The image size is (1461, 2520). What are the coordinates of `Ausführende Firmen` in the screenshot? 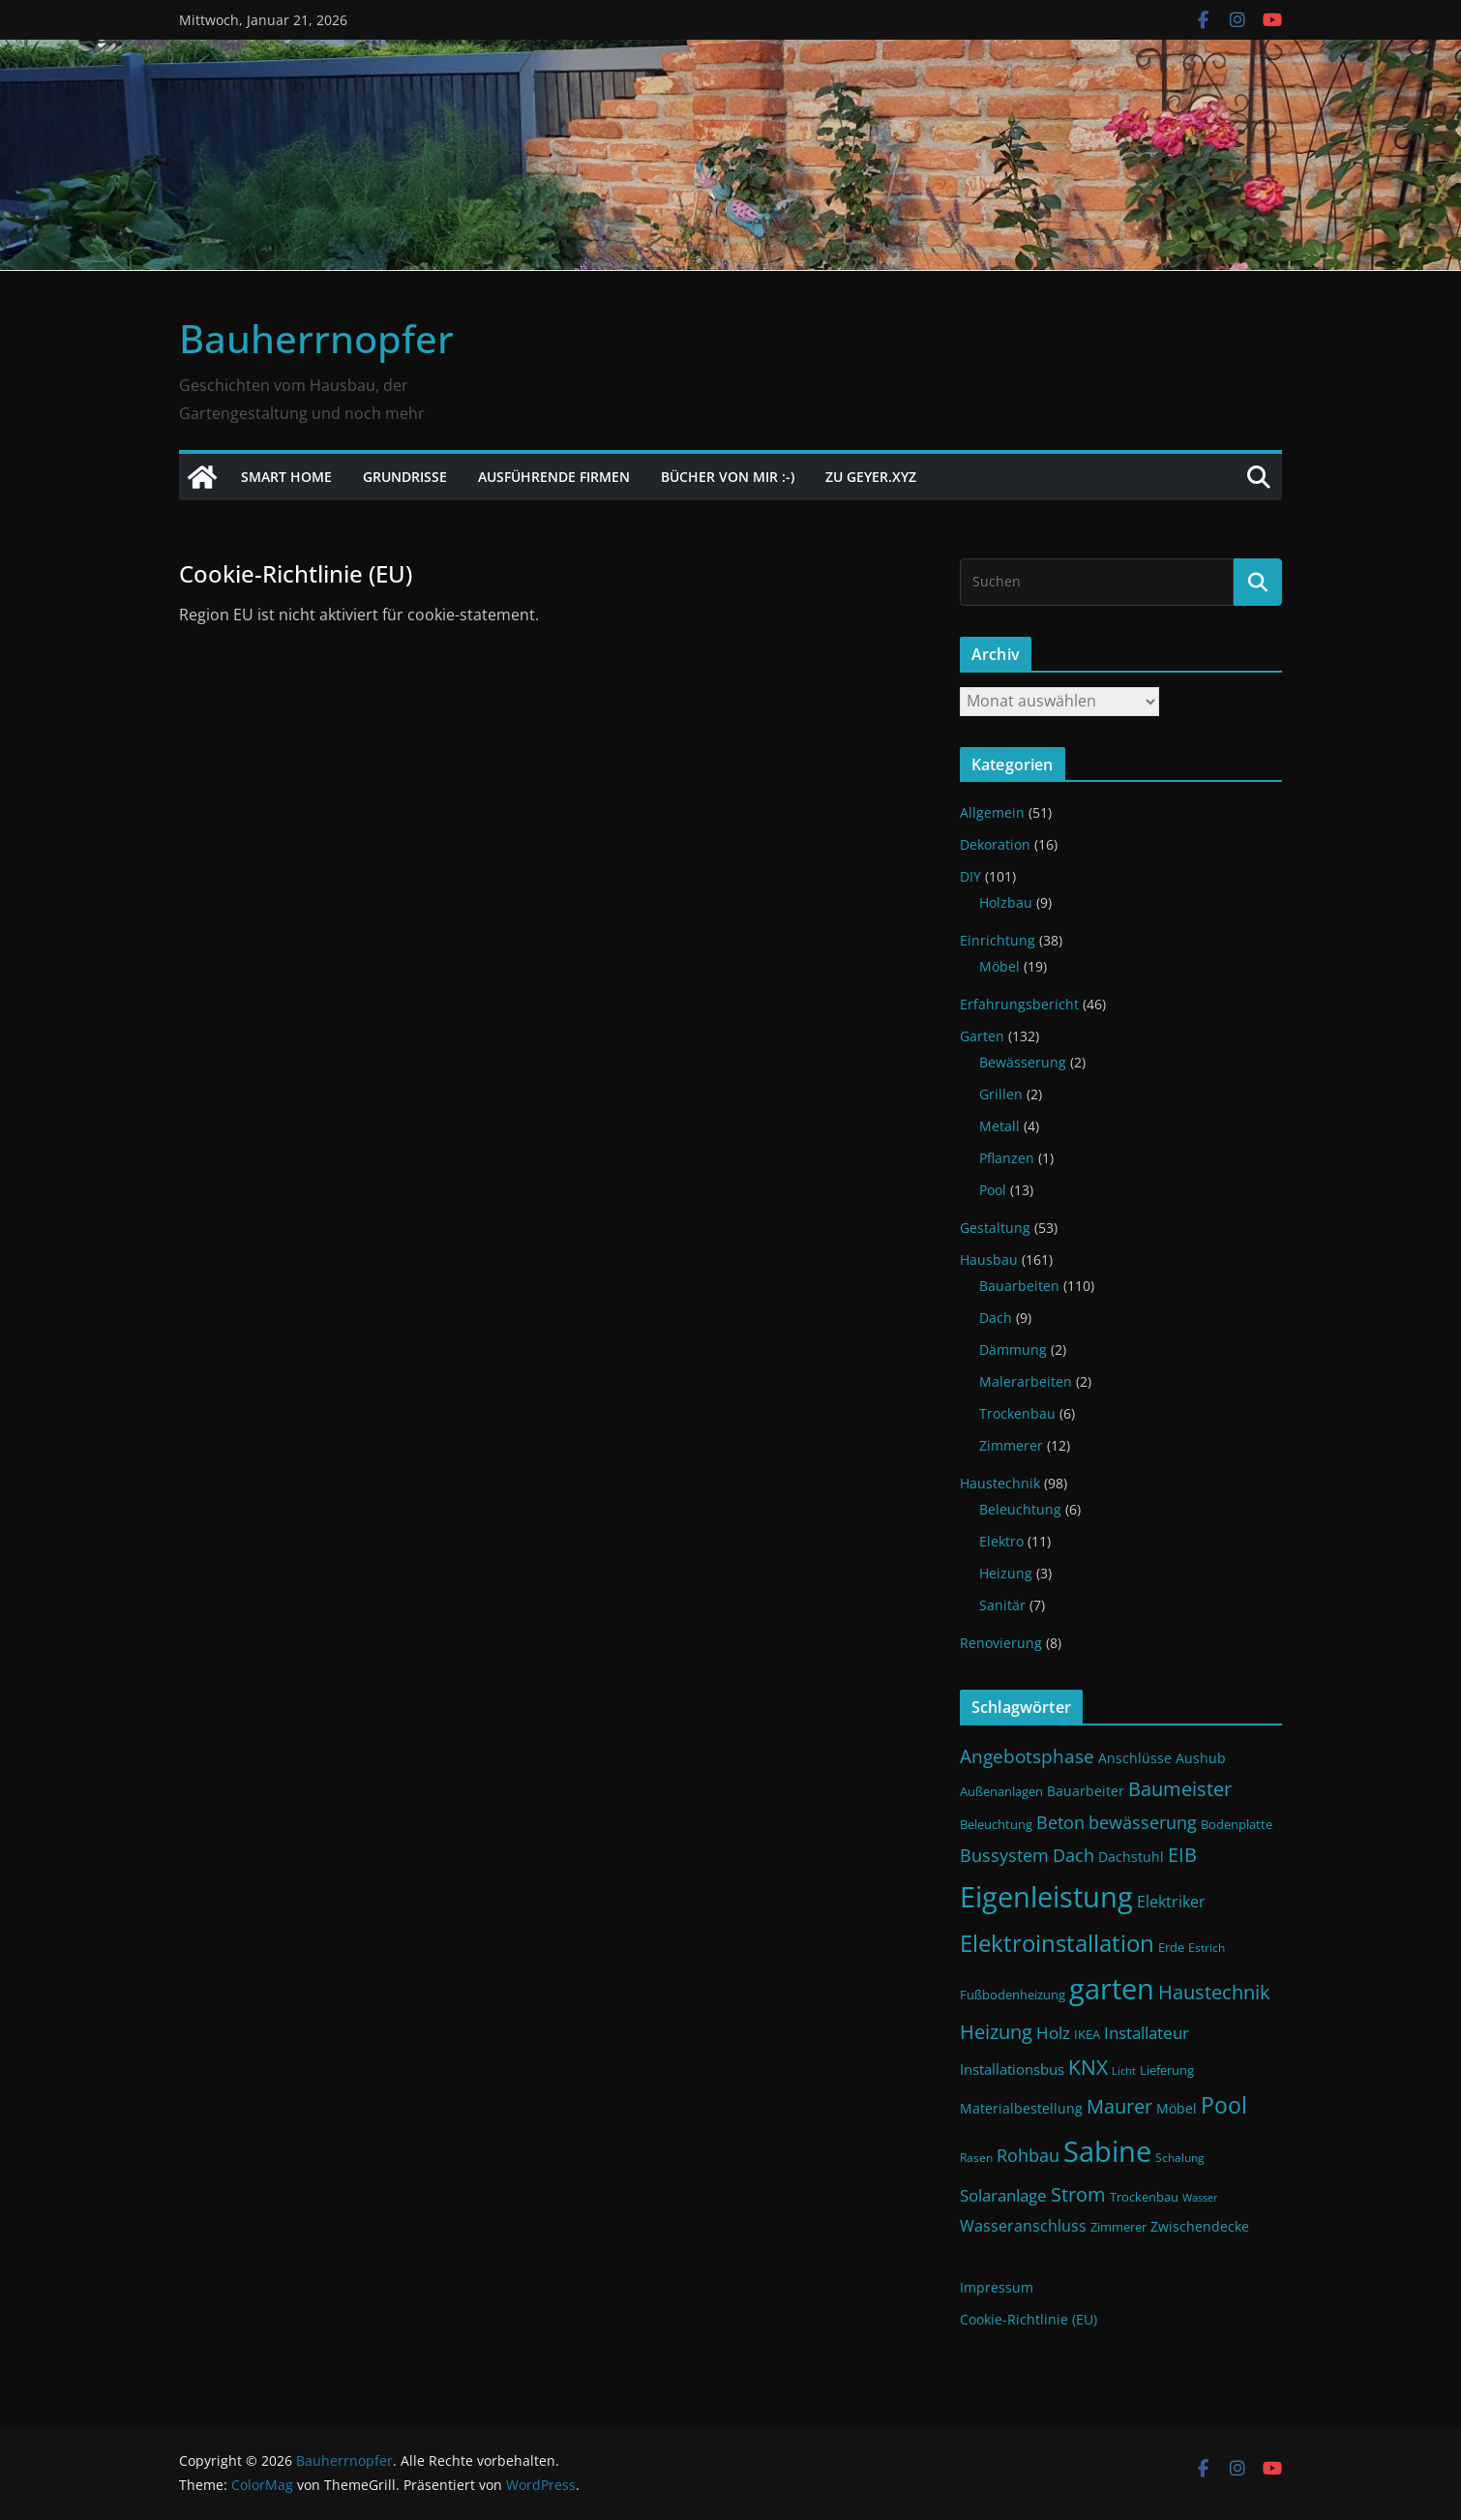 It's located at (554, 476).